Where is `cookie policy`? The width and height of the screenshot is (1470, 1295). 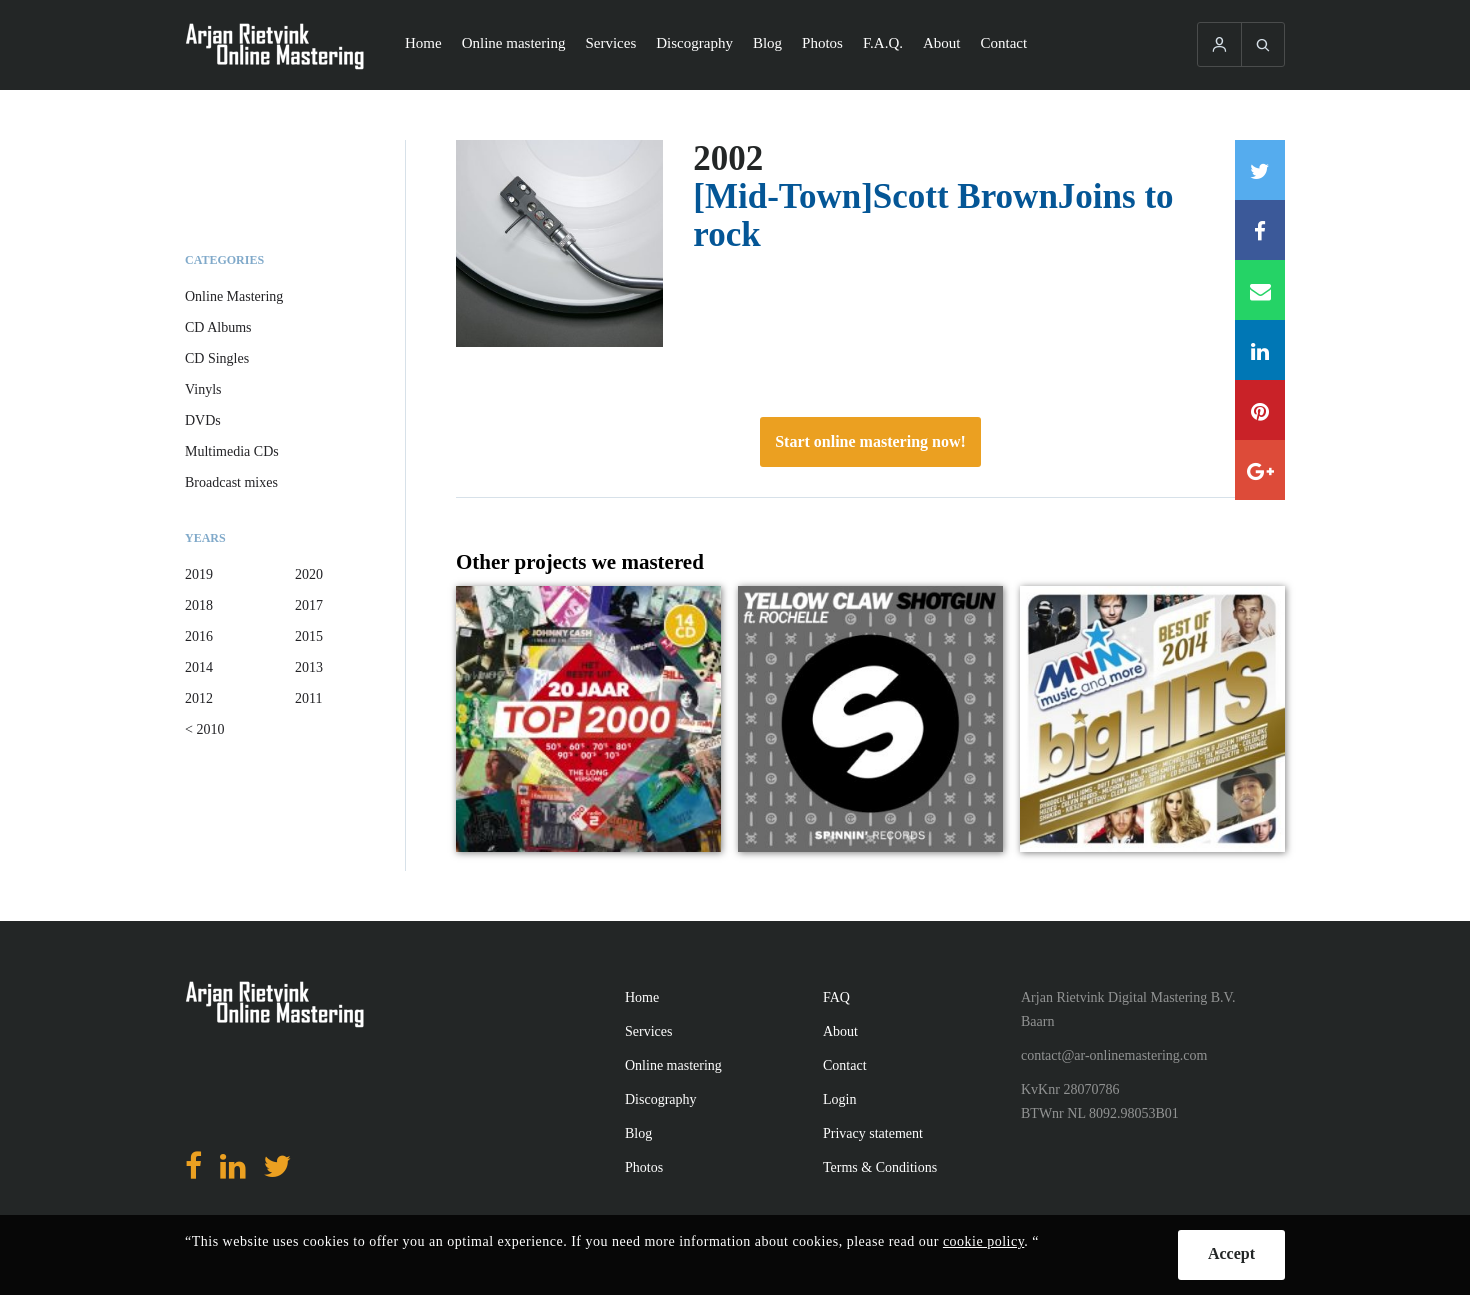 cookie policy is located at coordinates (983, 1241).